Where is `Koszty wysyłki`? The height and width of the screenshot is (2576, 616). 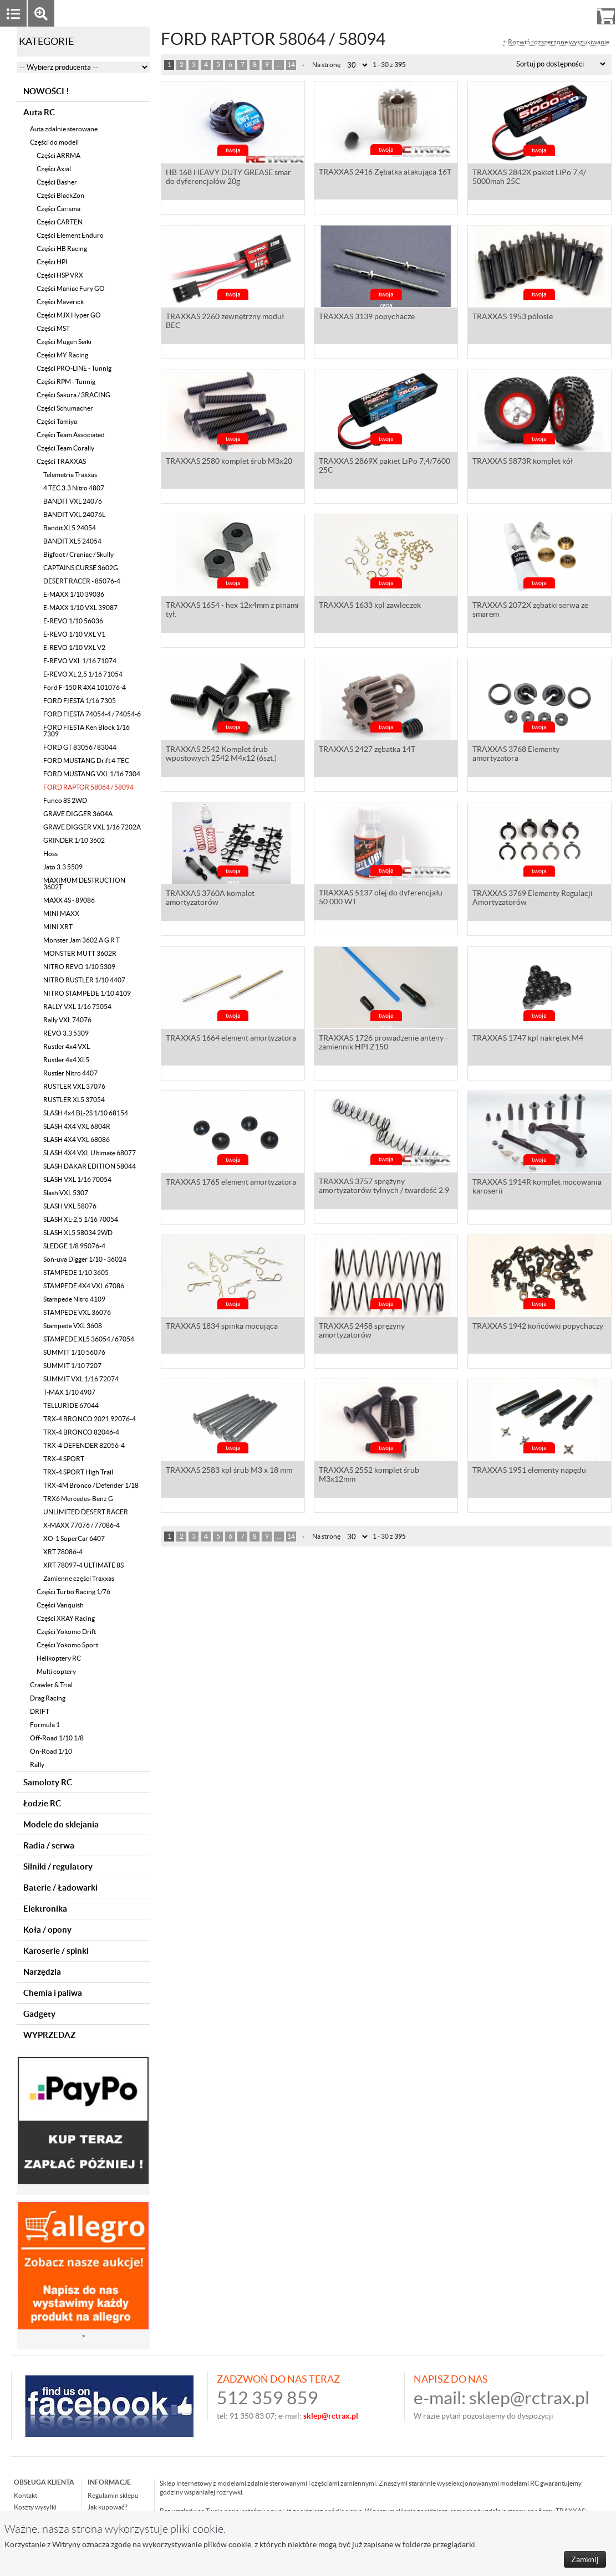
Koszty wysyłki is located at coordinates (35, 2507).